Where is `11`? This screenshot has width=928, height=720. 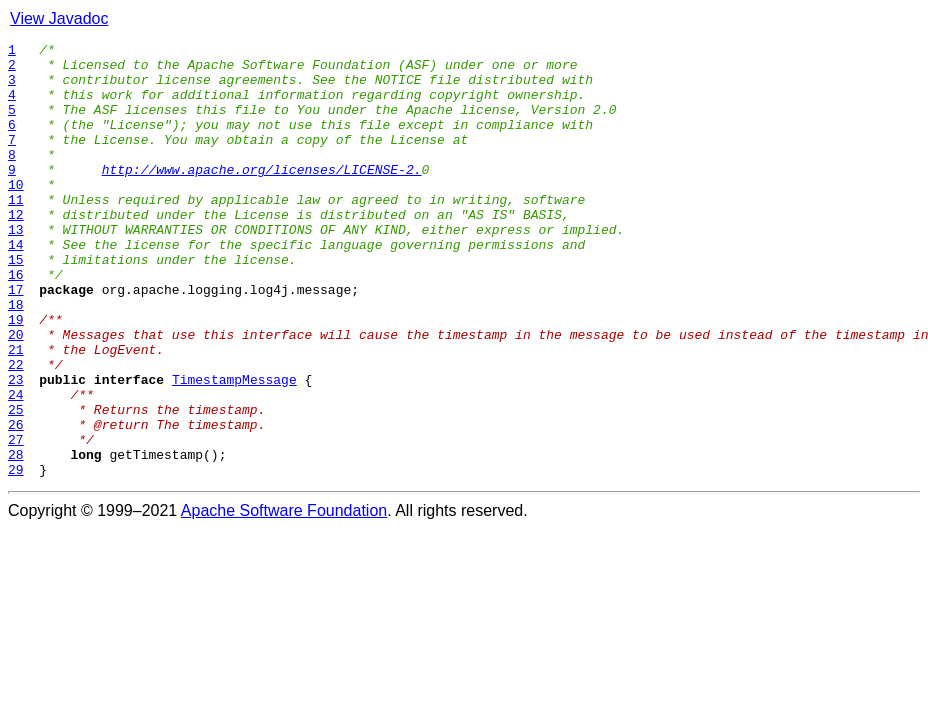
11 is located at coordinates (16, 232).